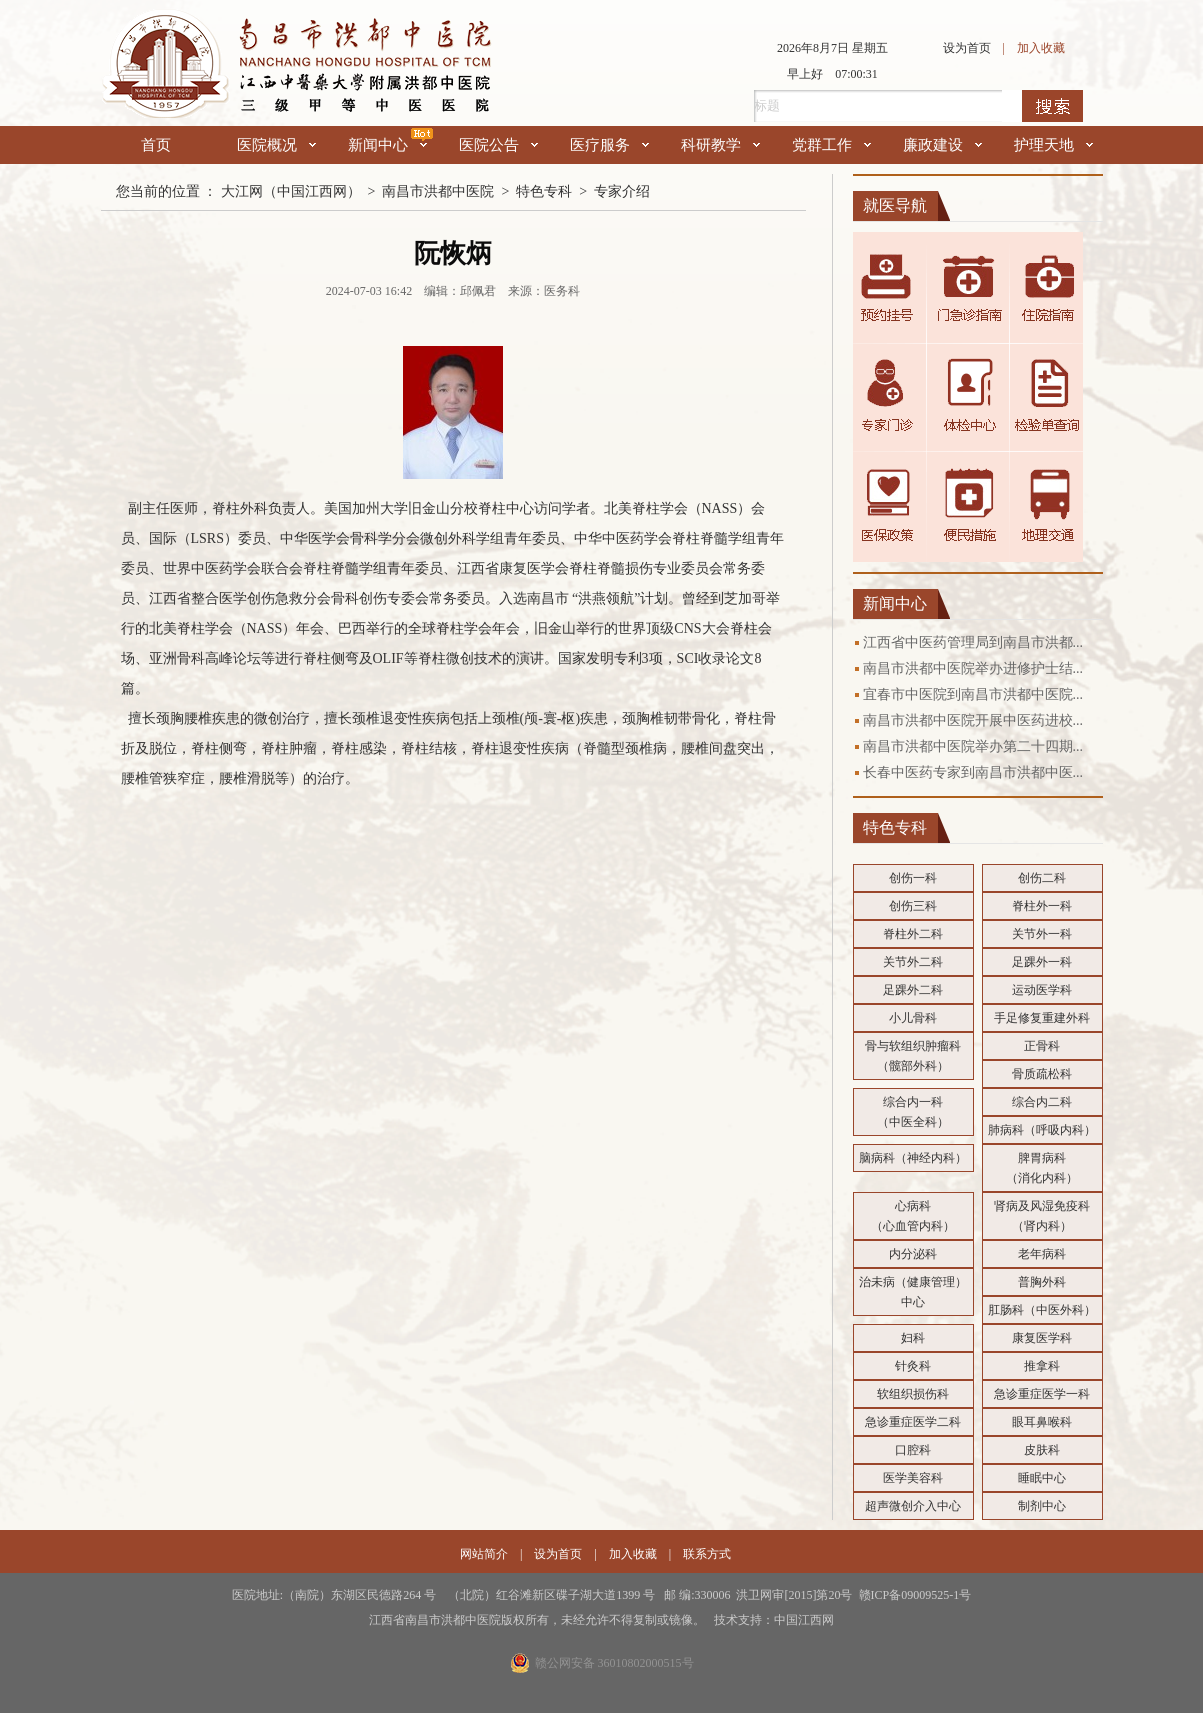 The width and height of the screenshot is (1203, 1713). I want to click on 廉政建设, so click(942, 145).